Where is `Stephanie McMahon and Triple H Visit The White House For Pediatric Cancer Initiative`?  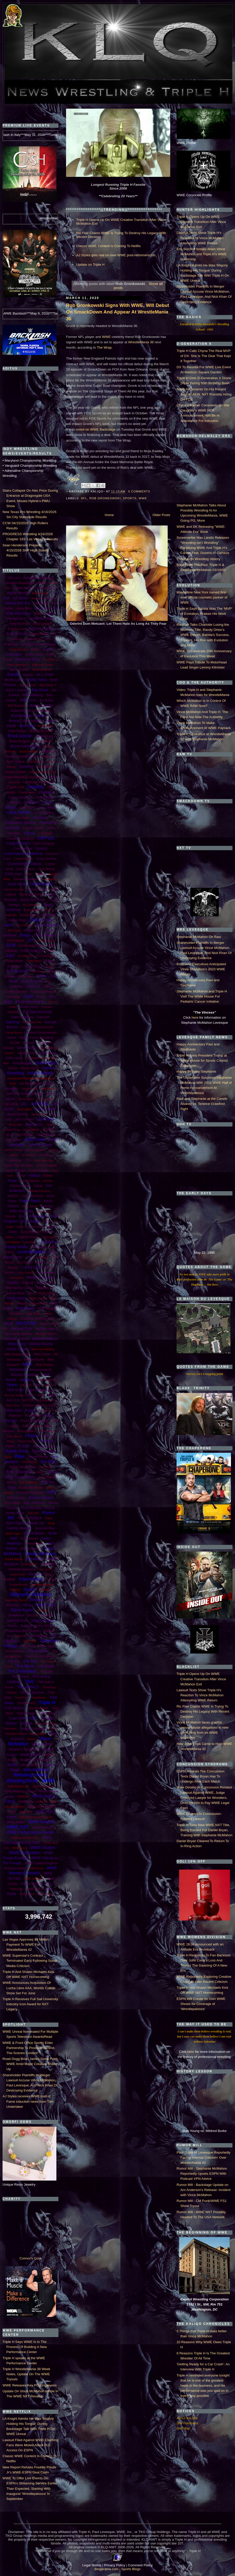 Stephanie McMahon and Triple H Visit The White House For Pediatric Cancer Initiative is located at coordinates (202, 996).